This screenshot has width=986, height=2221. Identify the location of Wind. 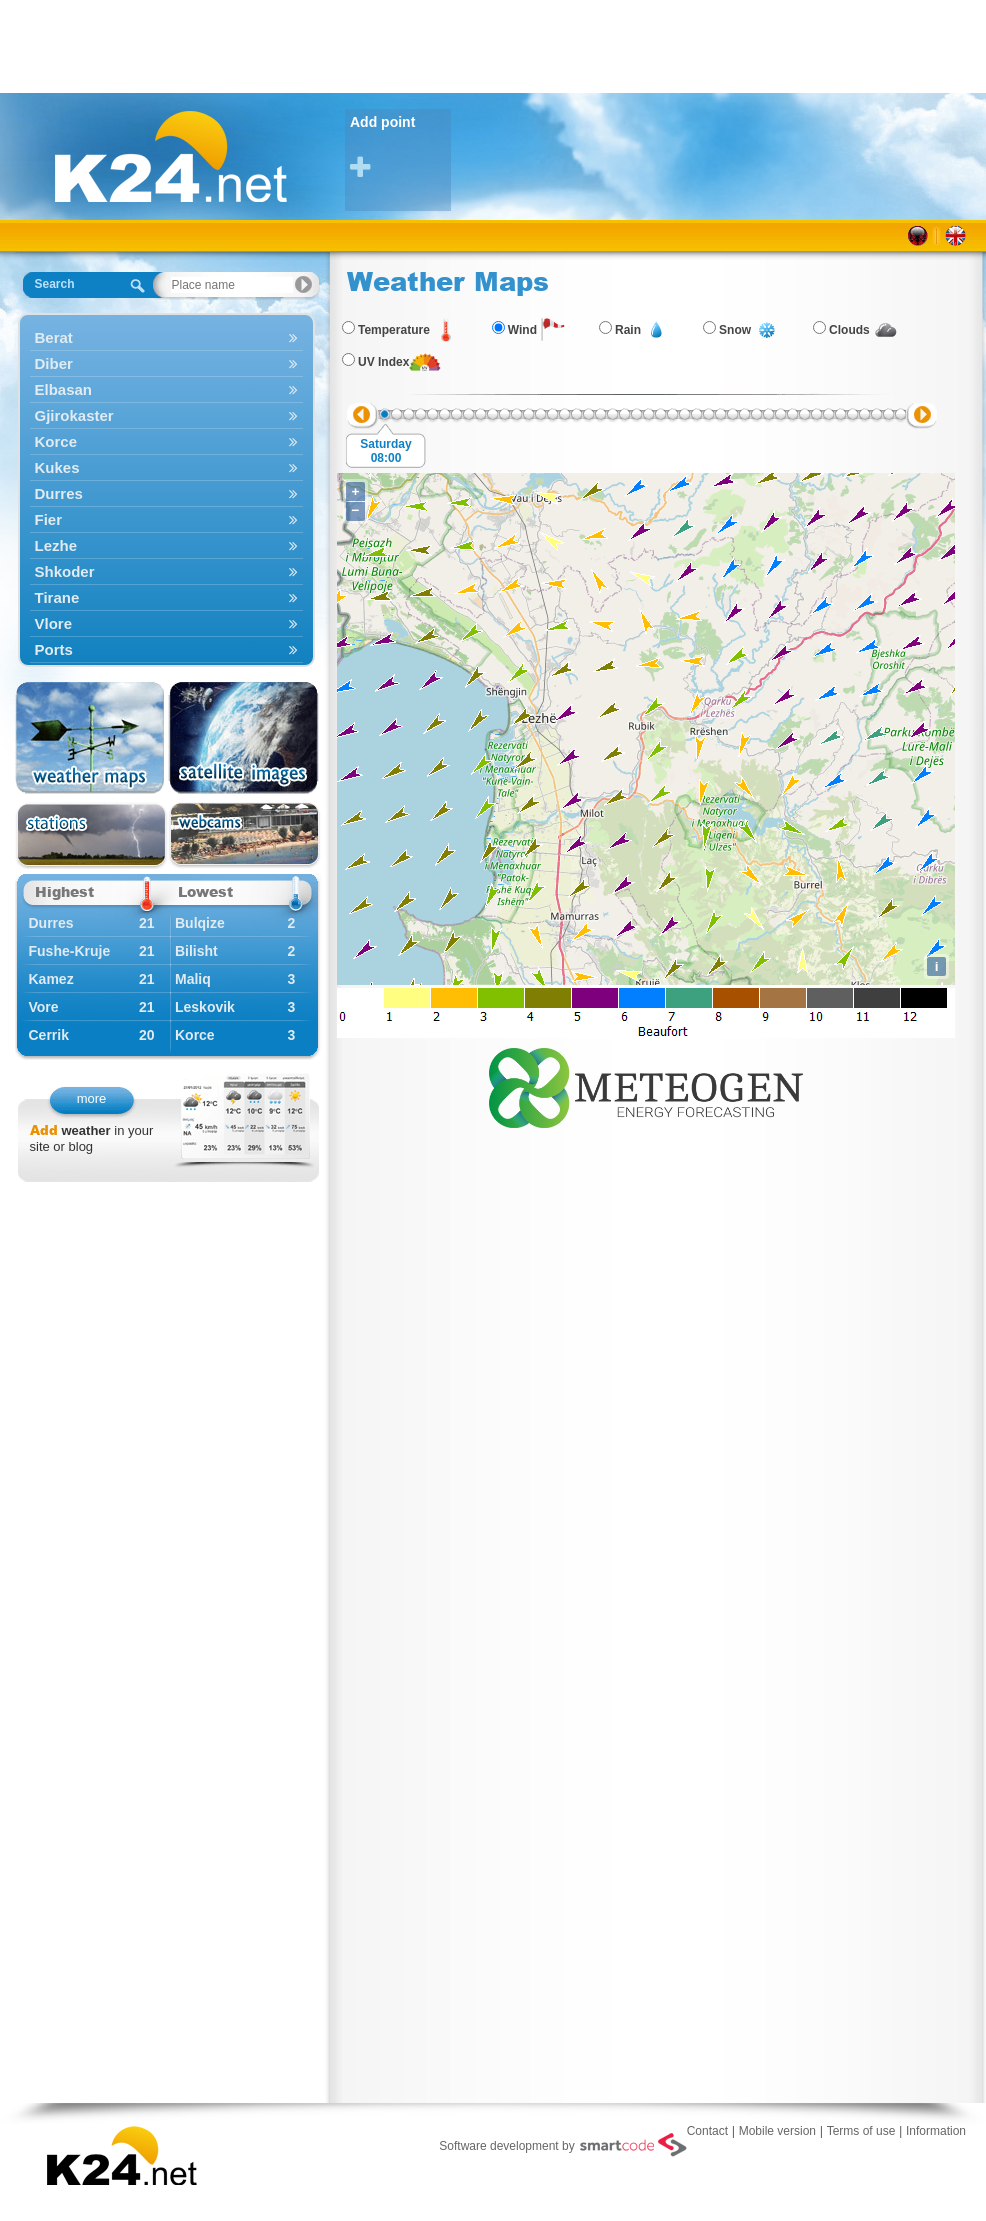
(522, 330).